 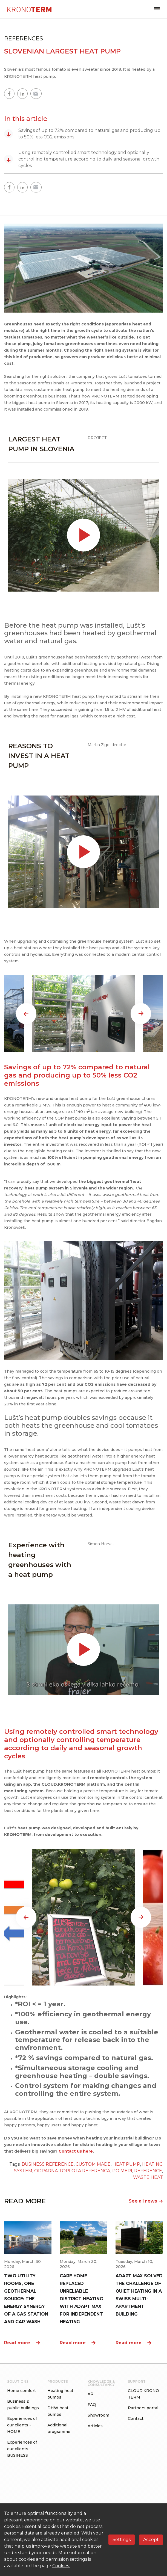 What do you see at coordinates (61, 2565) in the screenshot?
I see `Cookies.` at bounding box center [61, 2565].